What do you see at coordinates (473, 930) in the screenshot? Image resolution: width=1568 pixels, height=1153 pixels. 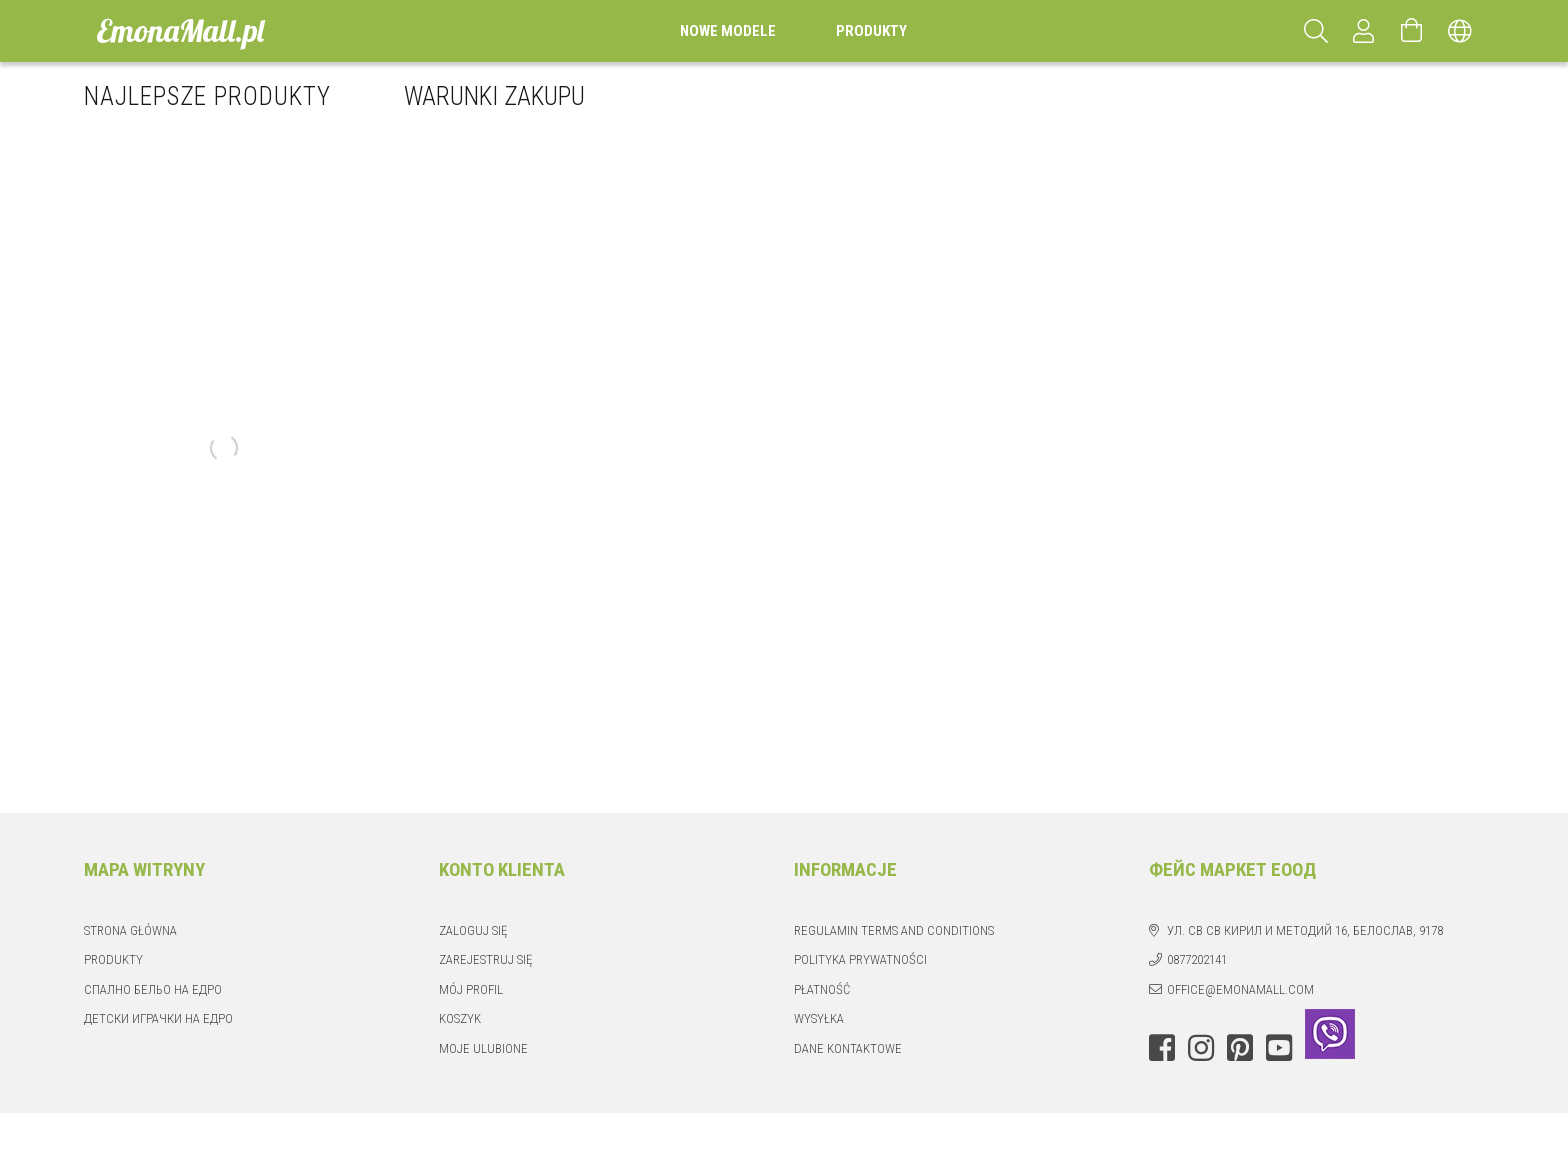 I see `Zaloguj się` at bounding box center [473, 930].